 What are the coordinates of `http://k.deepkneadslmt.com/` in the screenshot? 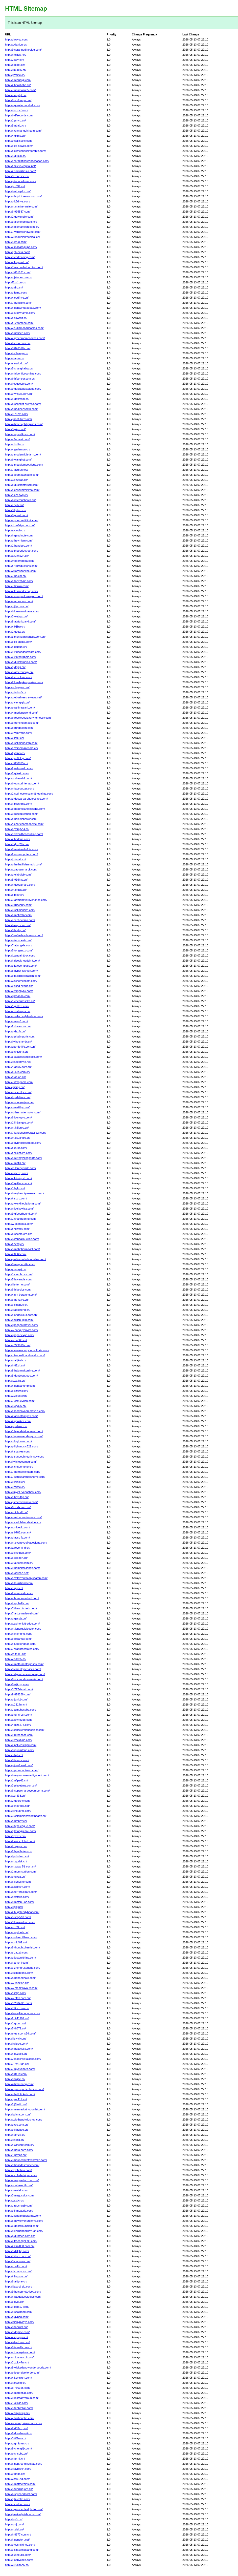 It's located at (22, 960).